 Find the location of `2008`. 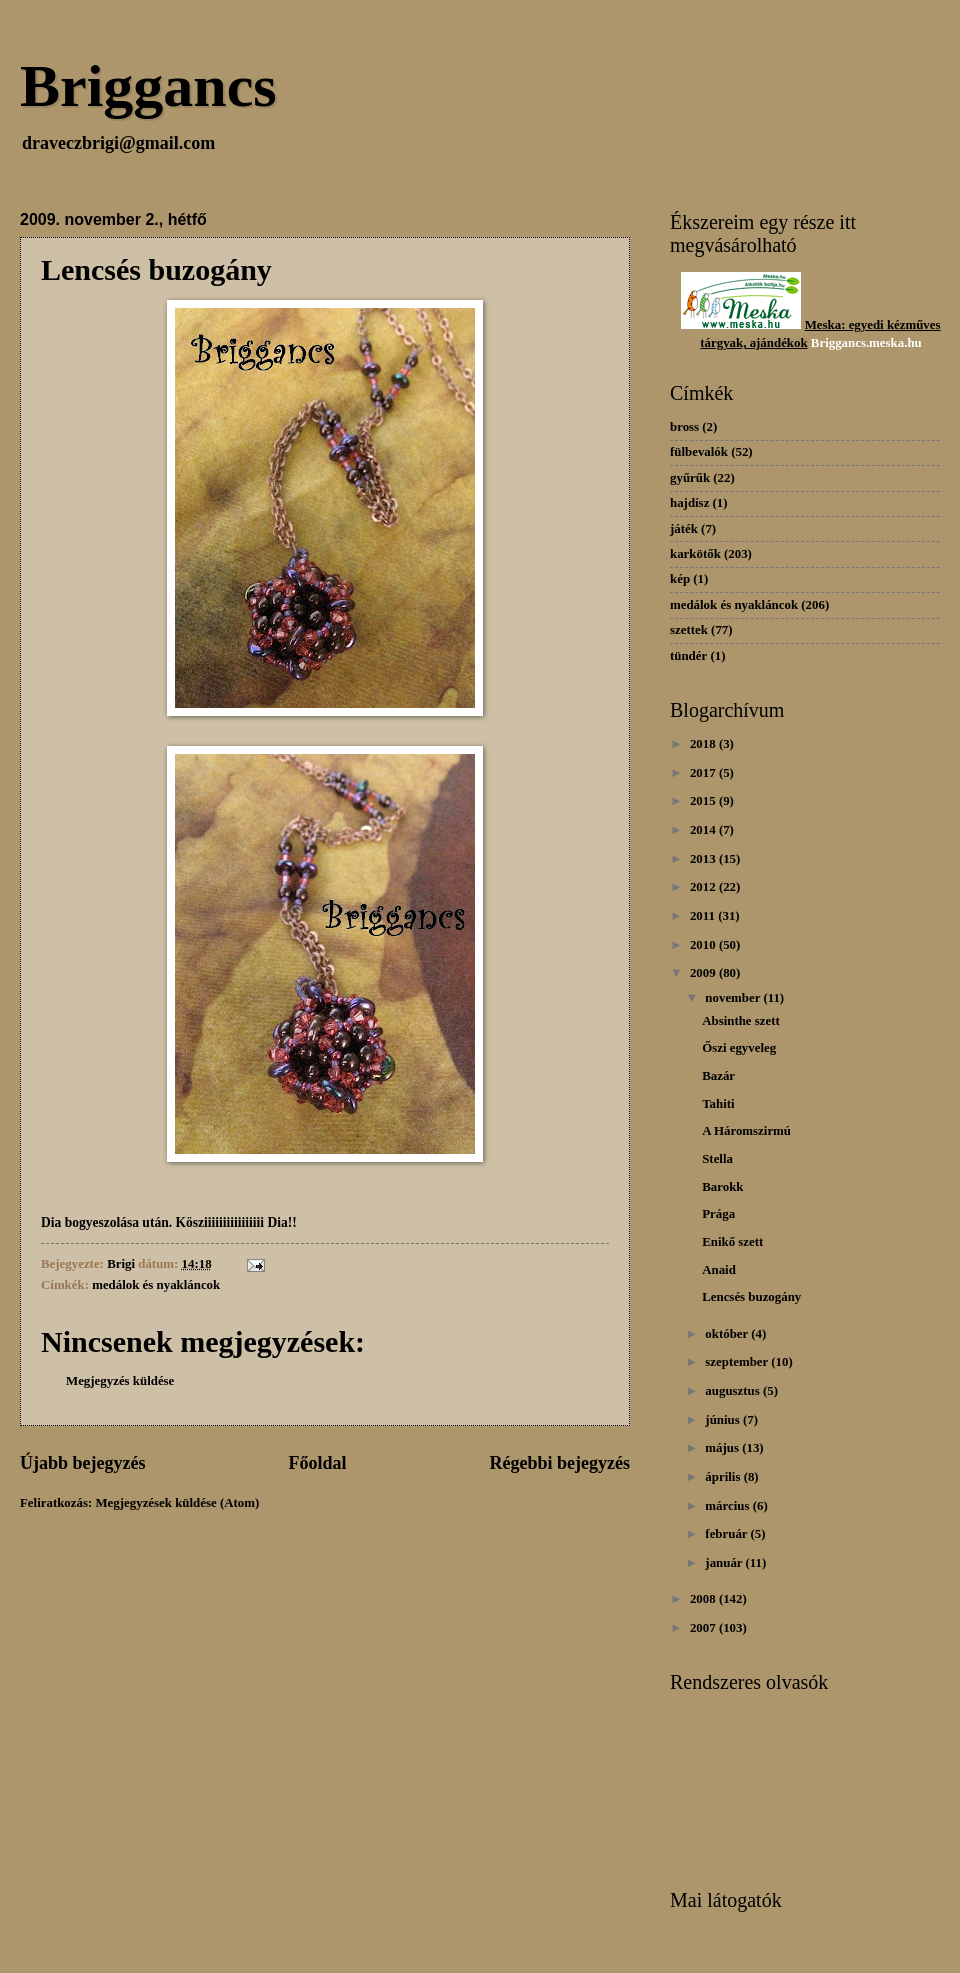

2008 is located at coordinates (704, 1599).